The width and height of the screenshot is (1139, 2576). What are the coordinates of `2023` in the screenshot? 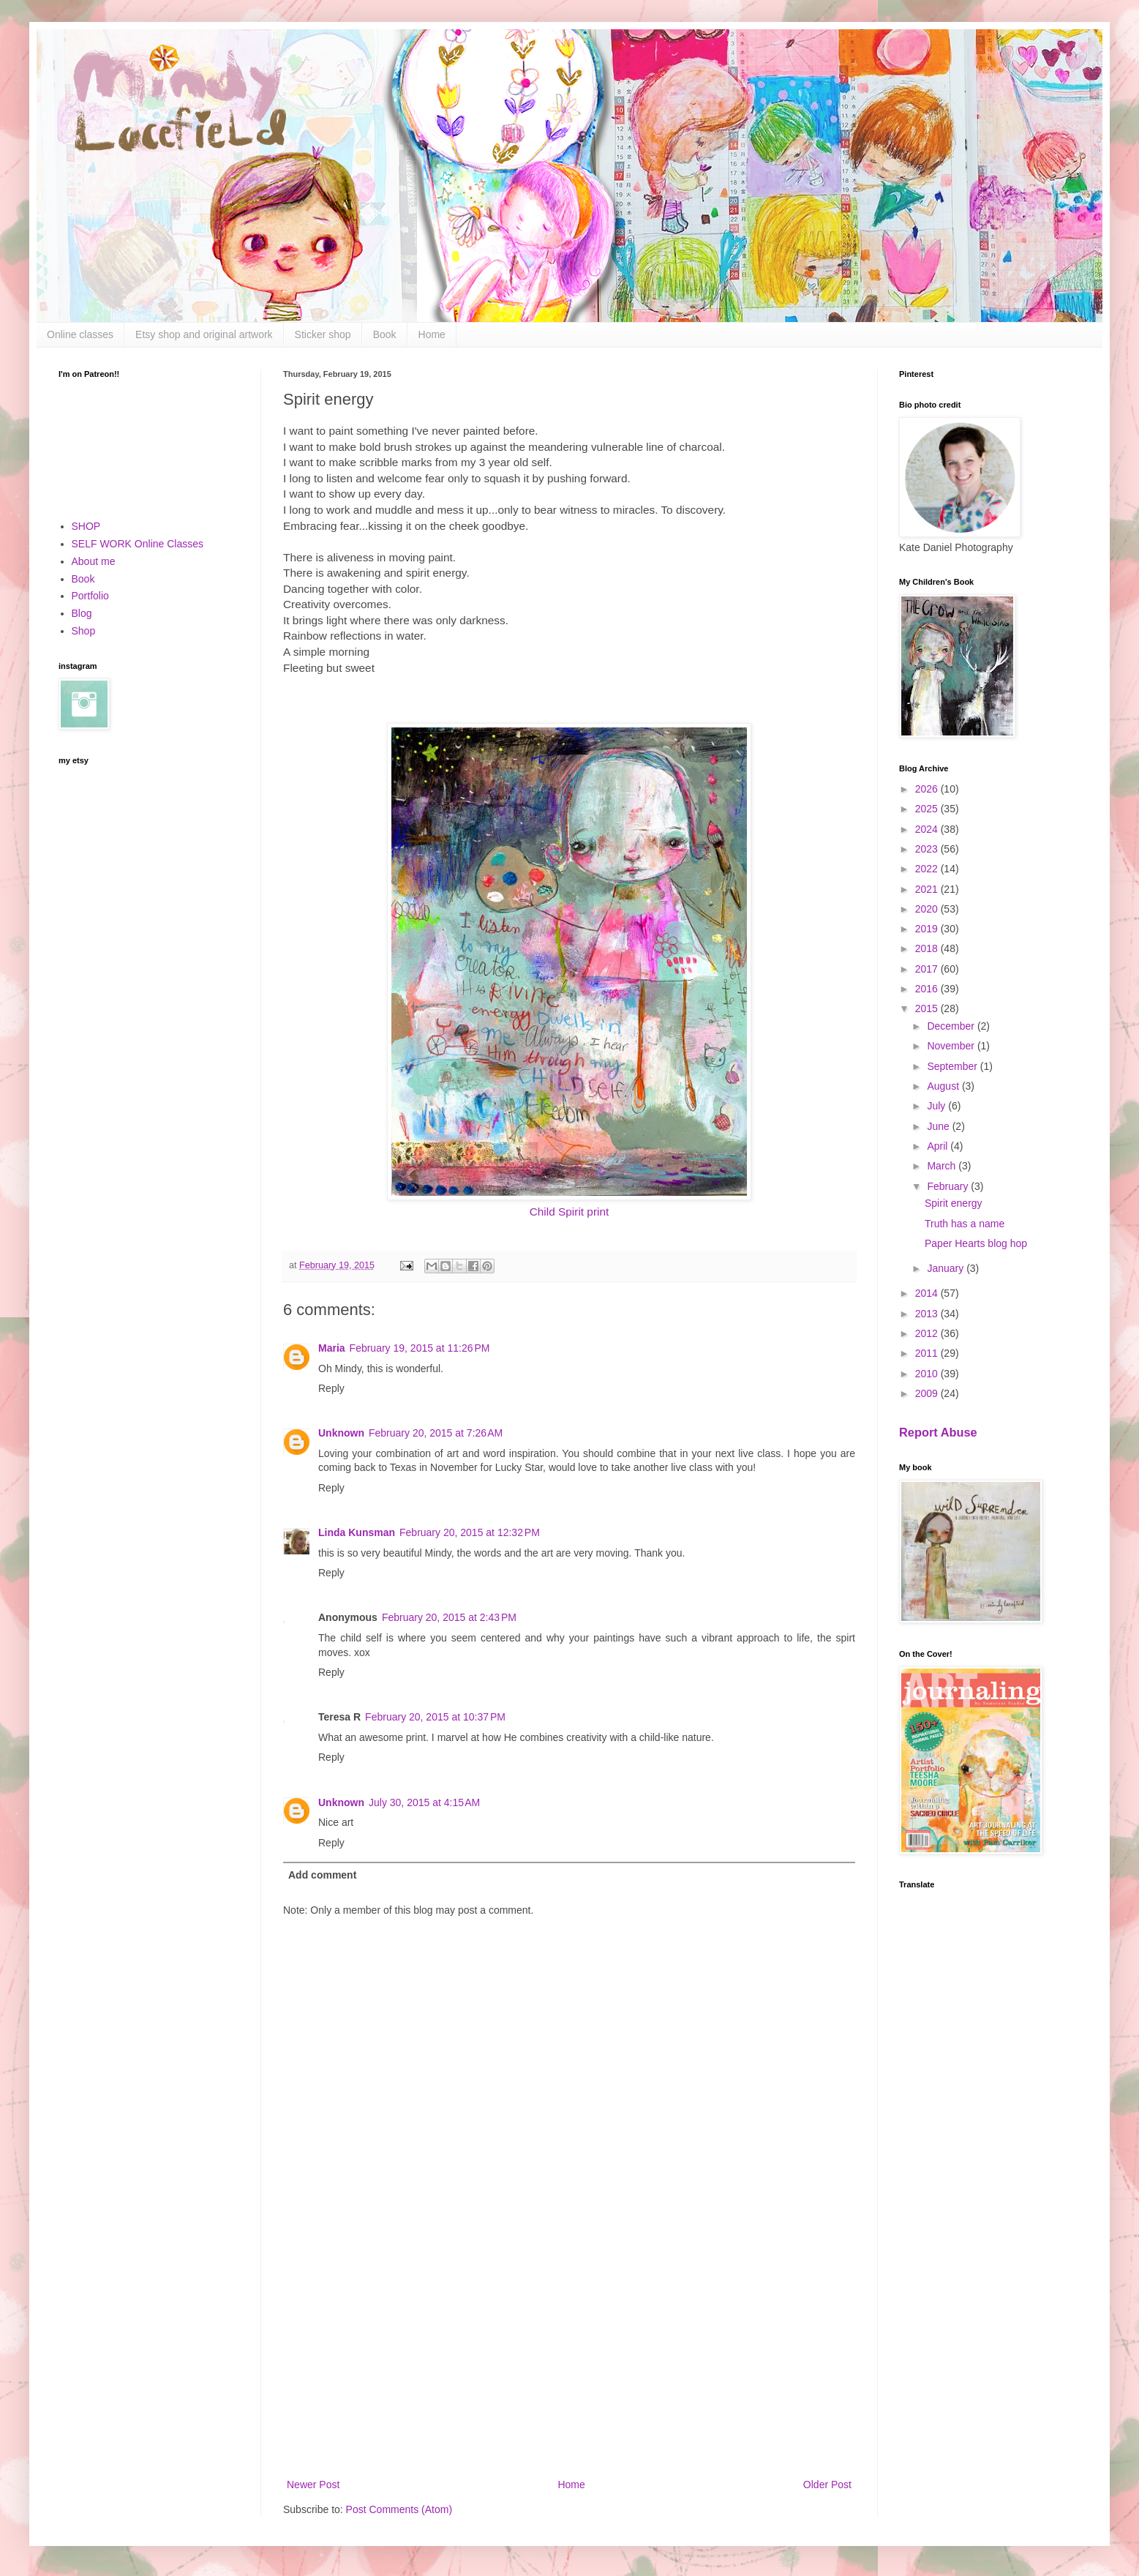 It's located at (928, 849).